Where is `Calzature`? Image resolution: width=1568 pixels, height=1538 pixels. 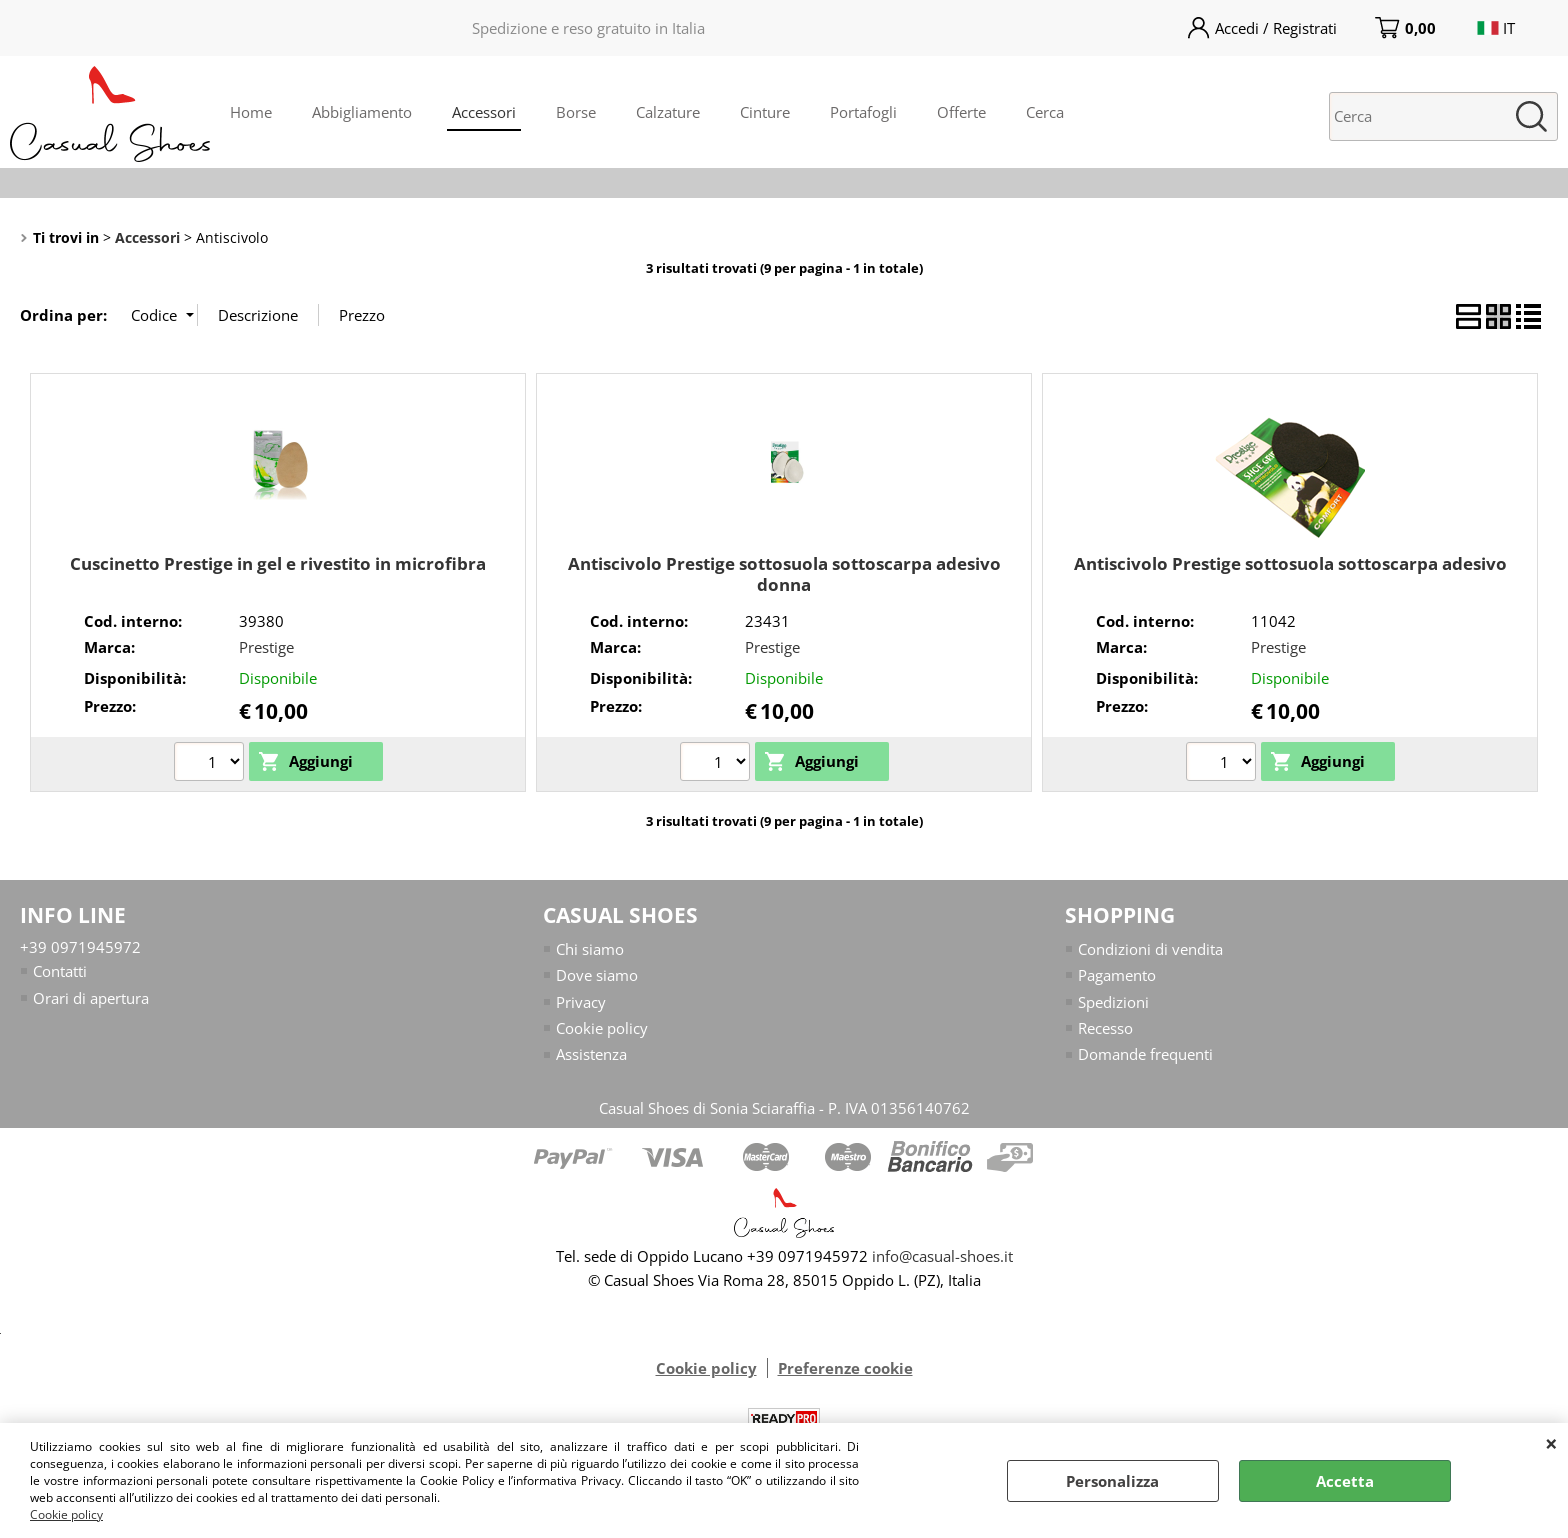 Calzature is located at coordinates (668, 112).